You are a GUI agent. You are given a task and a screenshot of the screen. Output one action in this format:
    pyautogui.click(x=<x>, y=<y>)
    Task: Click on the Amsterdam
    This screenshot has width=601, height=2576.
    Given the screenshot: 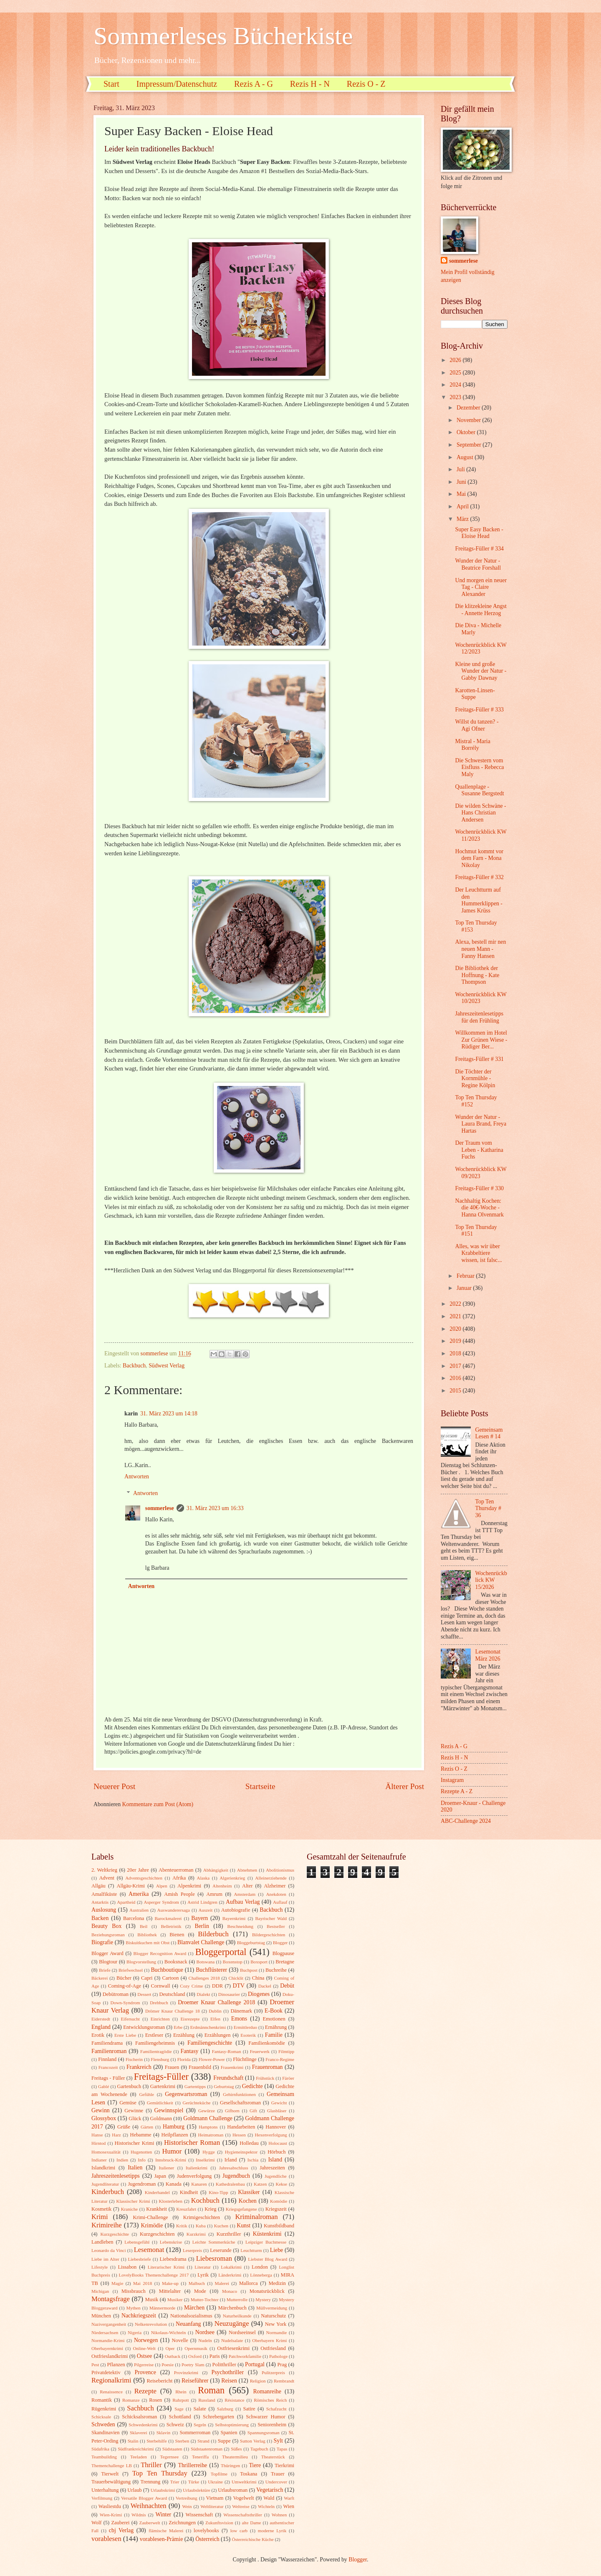 What is the action you would take?
    pyautogui.click(x=244, y=1894)
    